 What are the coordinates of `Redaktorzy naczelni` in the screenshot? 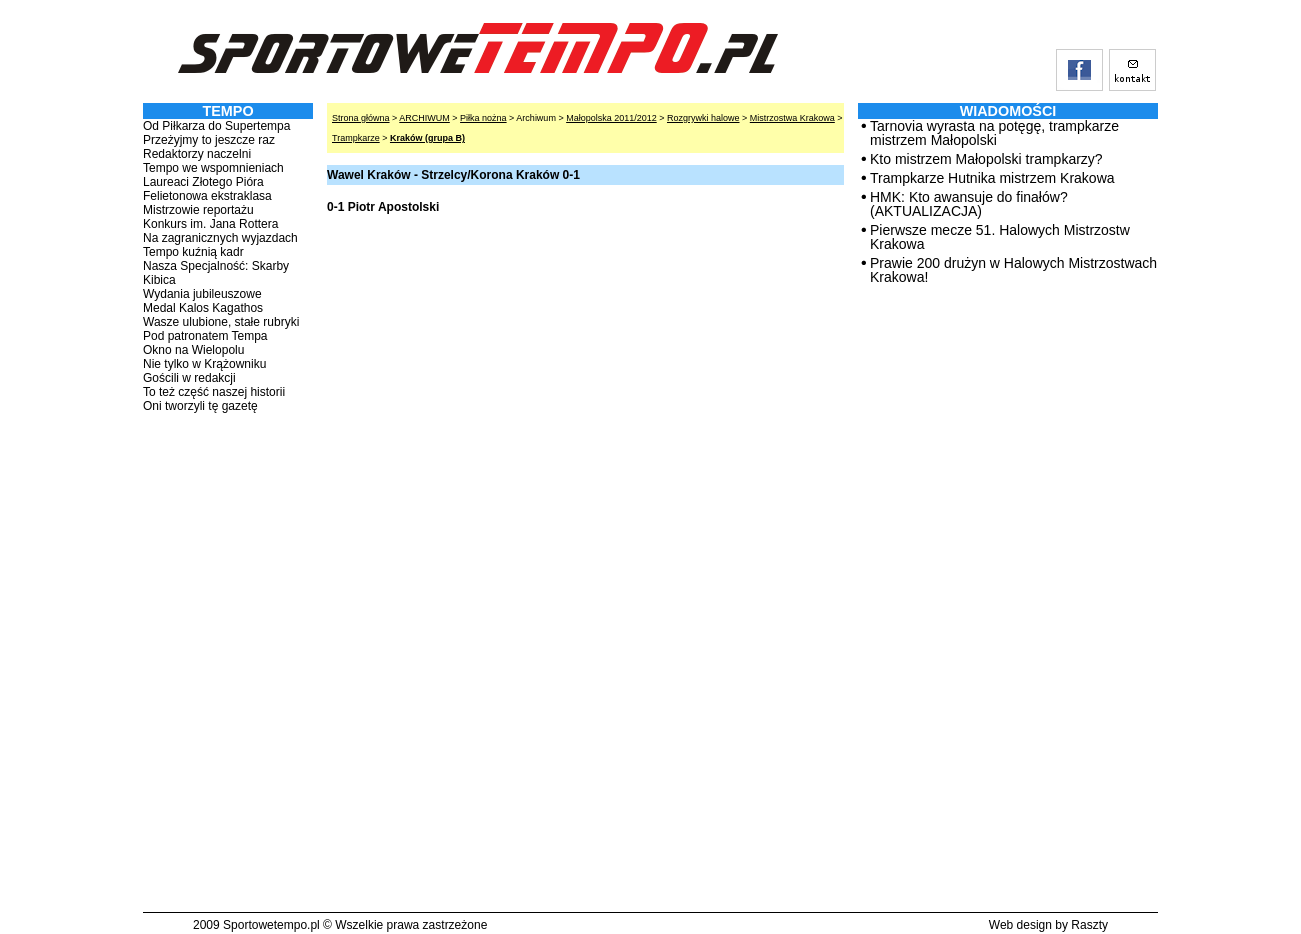 It's located at (197, 154).